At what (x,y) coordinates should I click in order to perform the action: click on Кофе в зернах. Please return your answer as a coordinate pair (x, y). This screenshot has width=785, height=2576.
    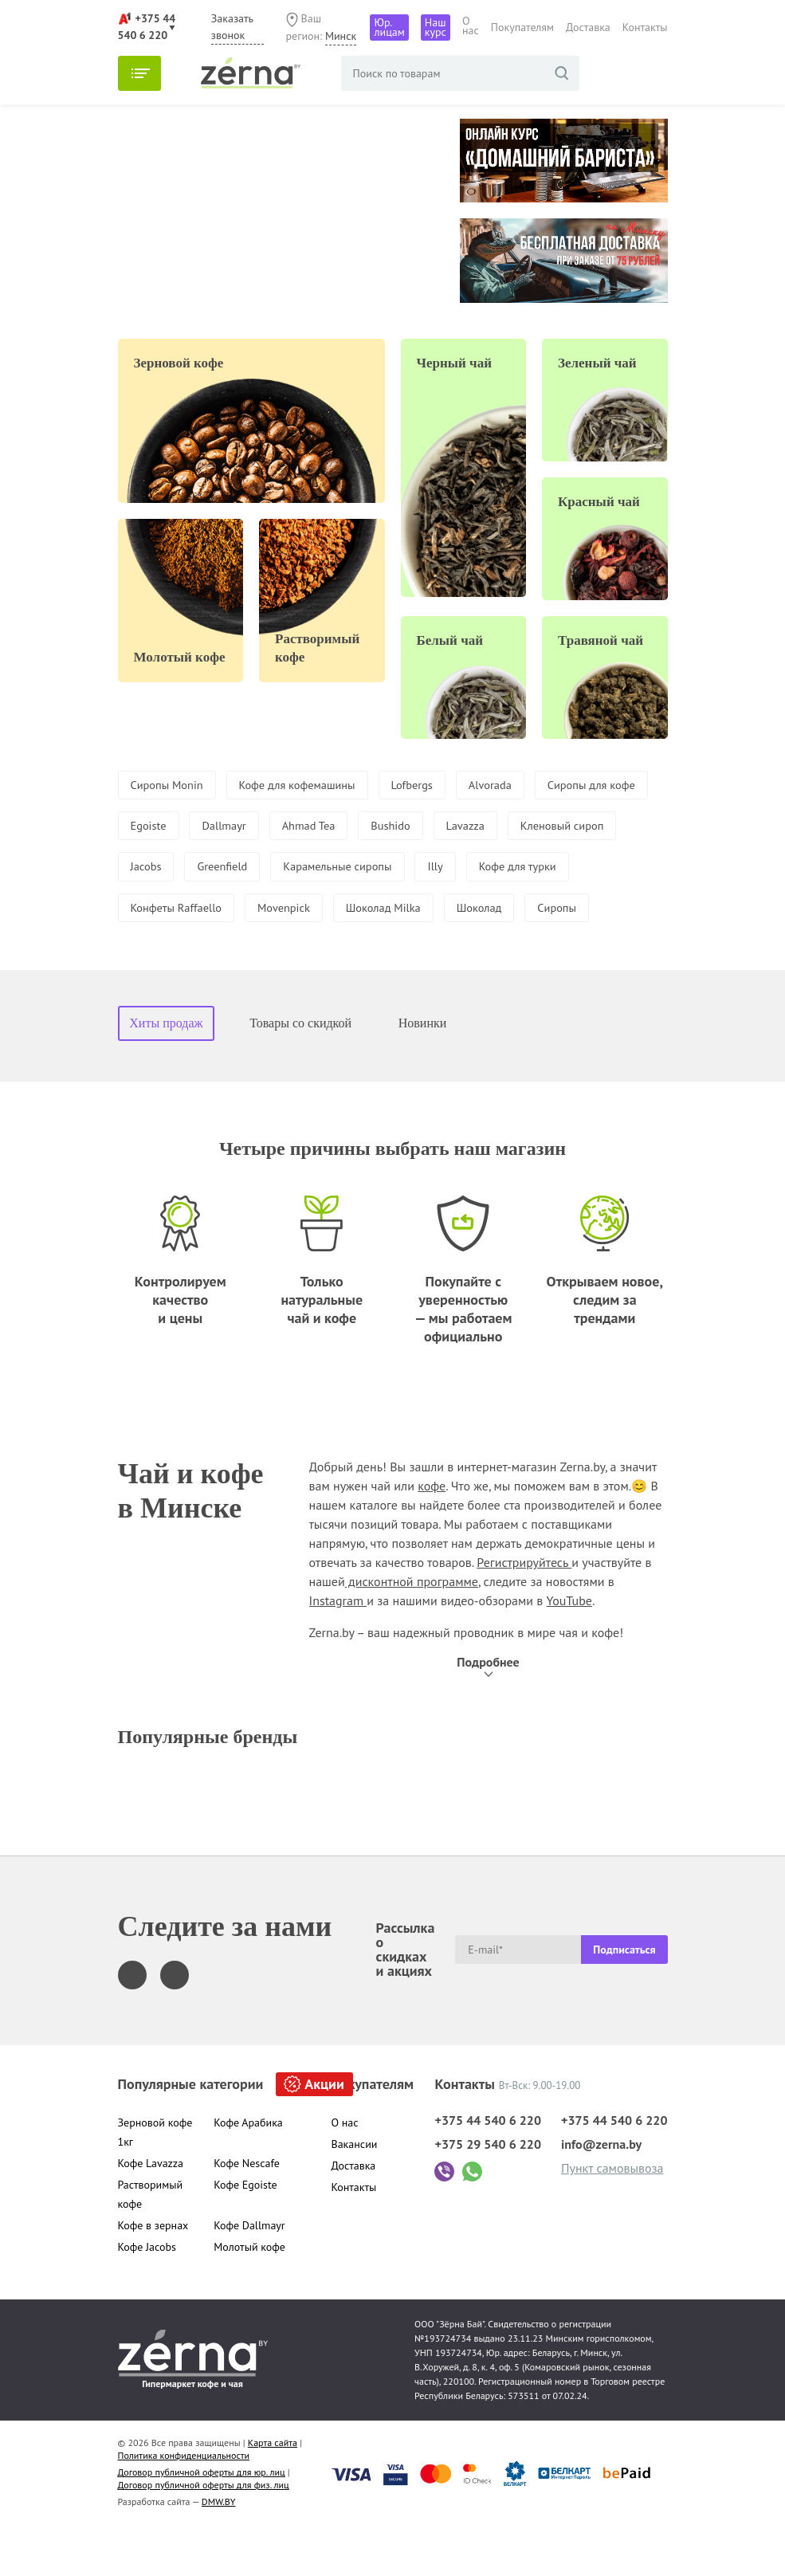
    Looking at the image, I should click on (153, 2273).